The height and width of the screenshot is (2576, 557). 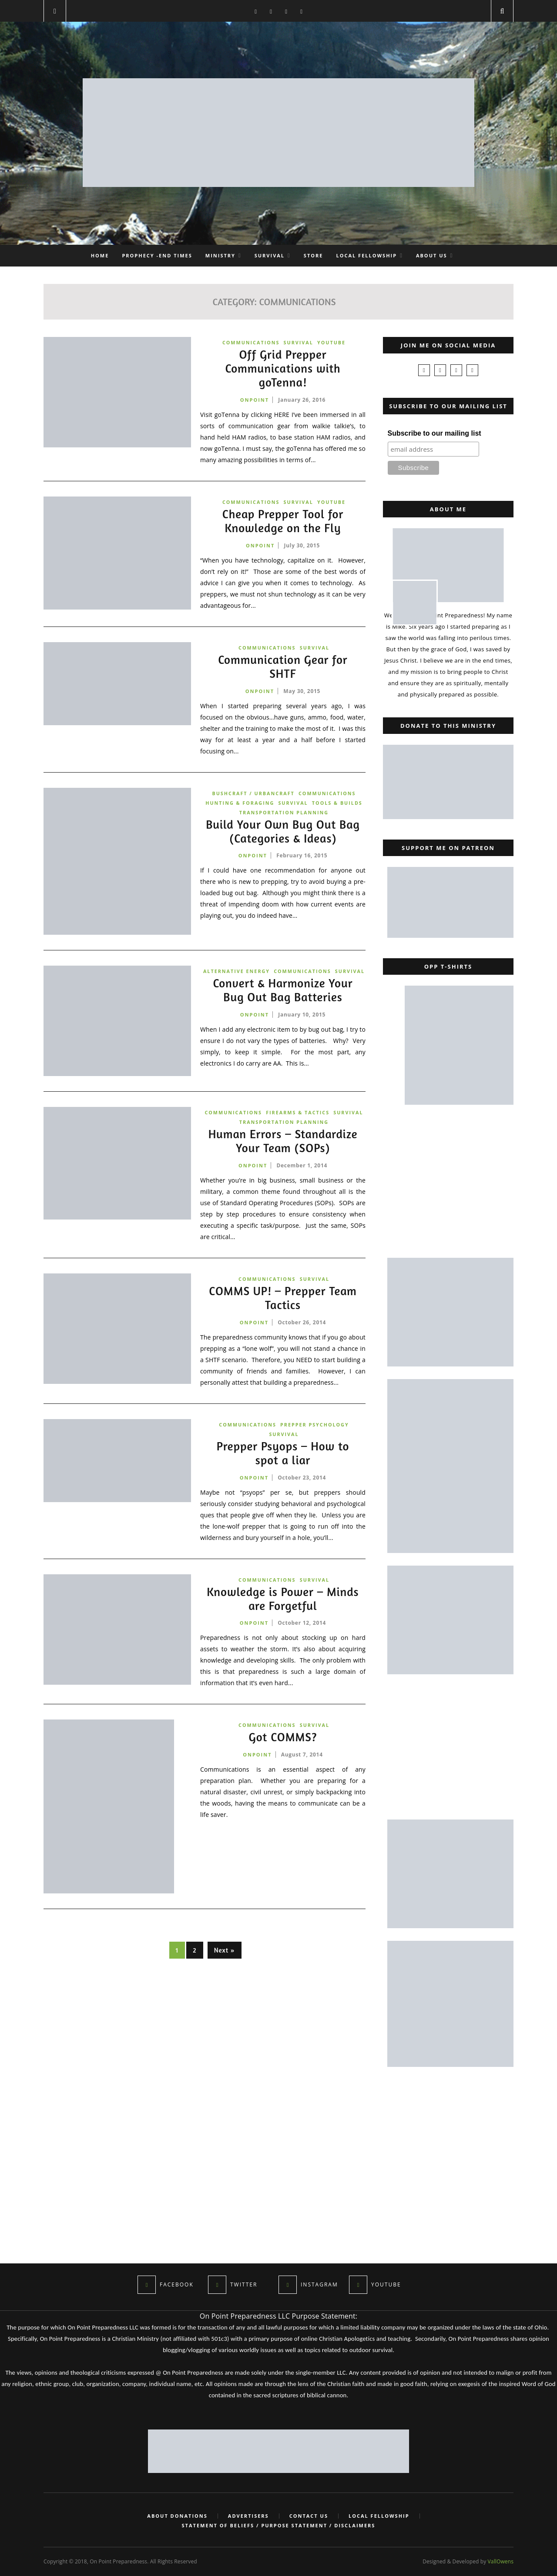 I want to click on Firearms & Tactics, so click(x=297, y=1118).